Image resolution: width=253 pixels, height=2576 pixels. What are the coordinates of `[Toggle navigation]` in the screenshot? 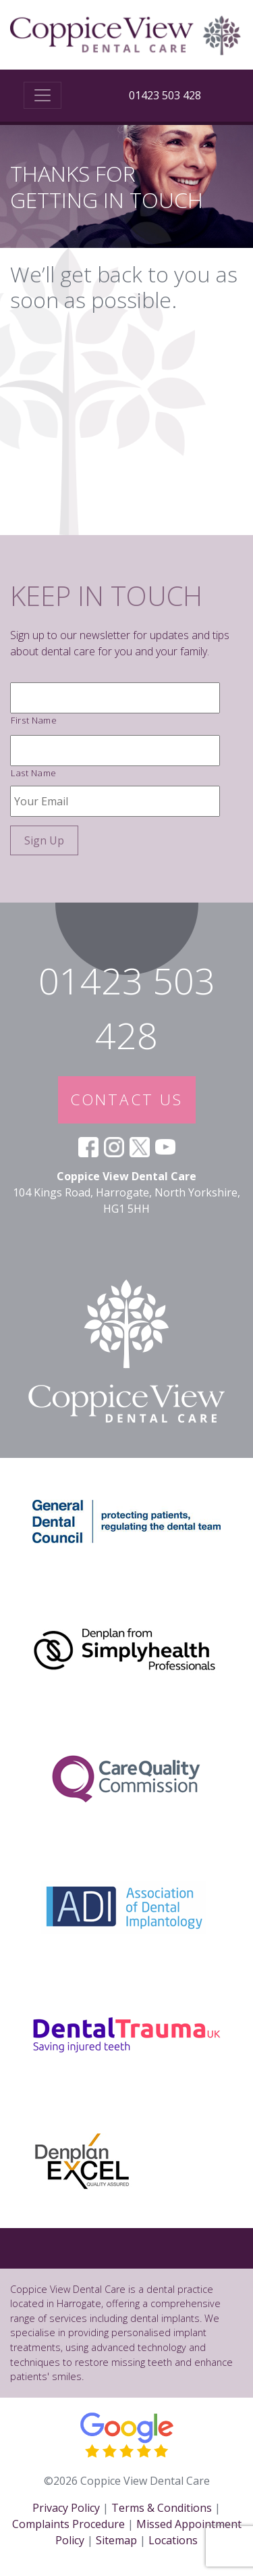 It's located at (42, 95).